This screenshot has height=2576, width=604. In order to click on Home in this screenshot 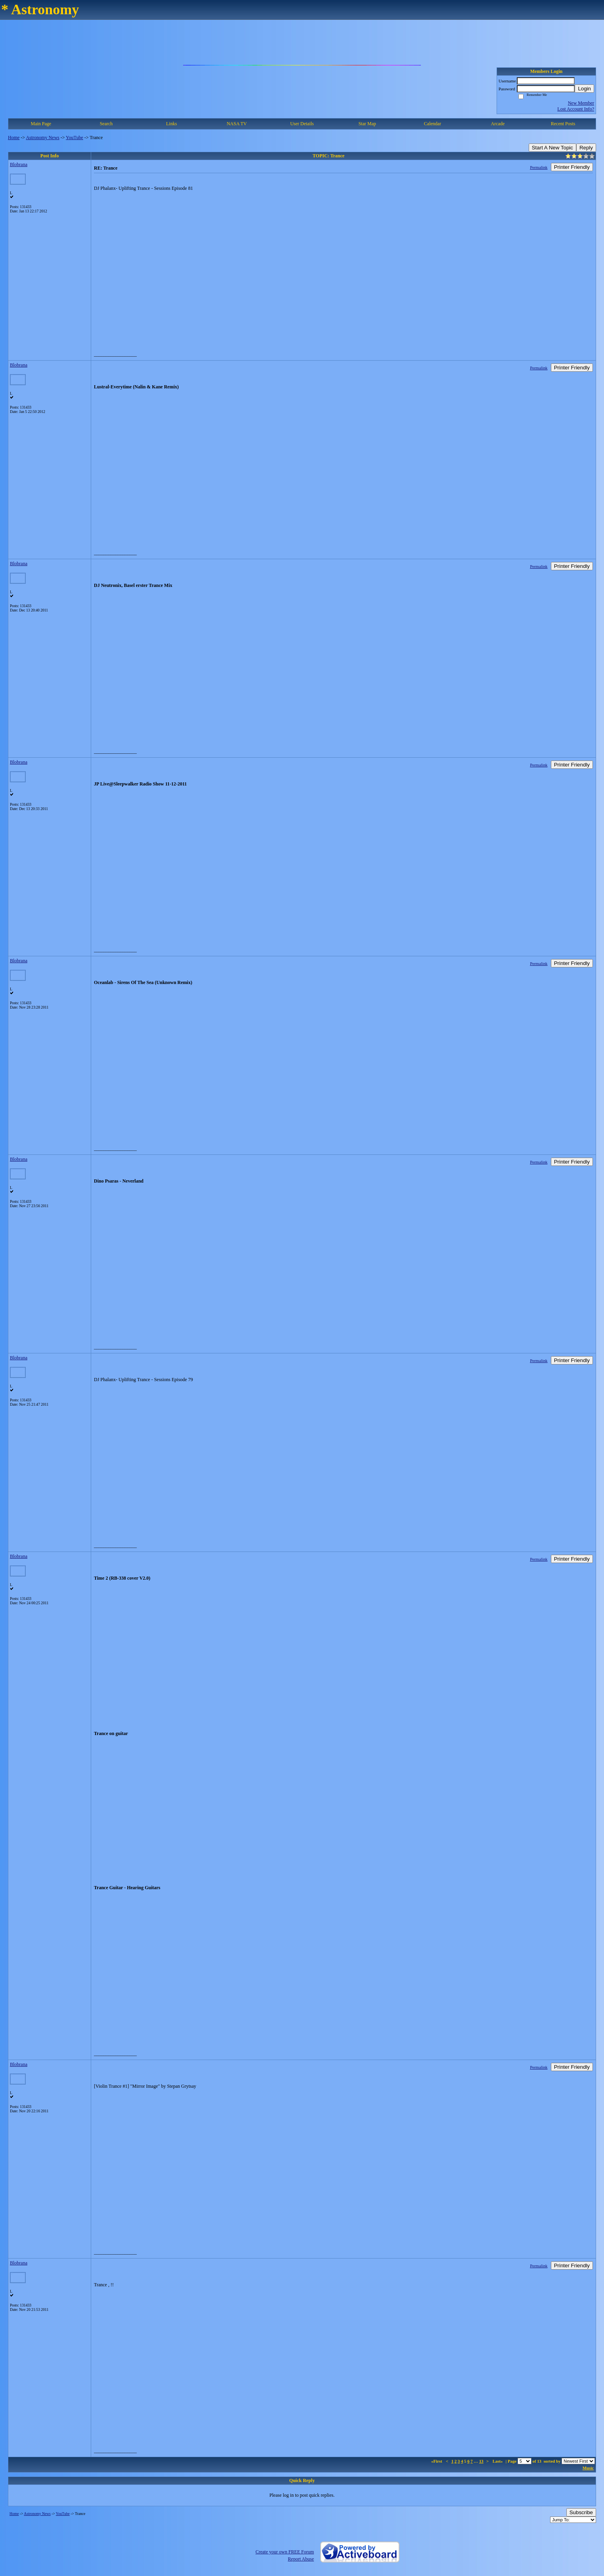, I will do `click(13, 137)`.